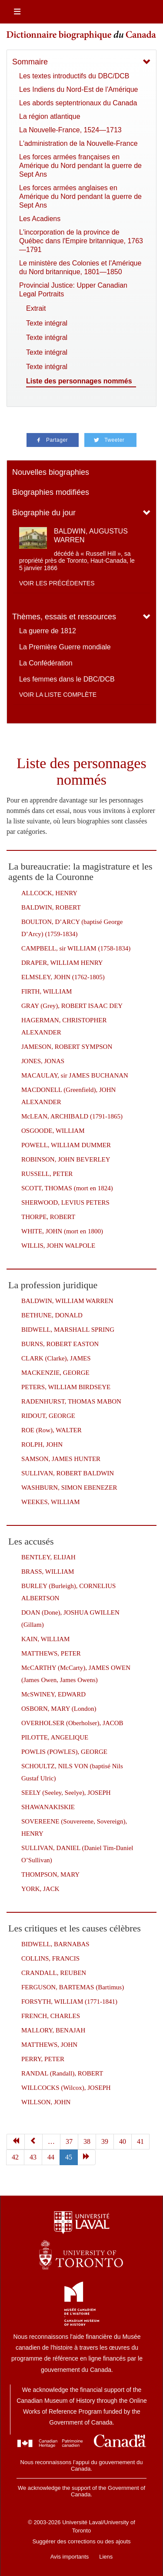  What do you see at coordinates (49, 116) in the screenshot?
I see `La région atlantique` at bounding box center [49, 116].